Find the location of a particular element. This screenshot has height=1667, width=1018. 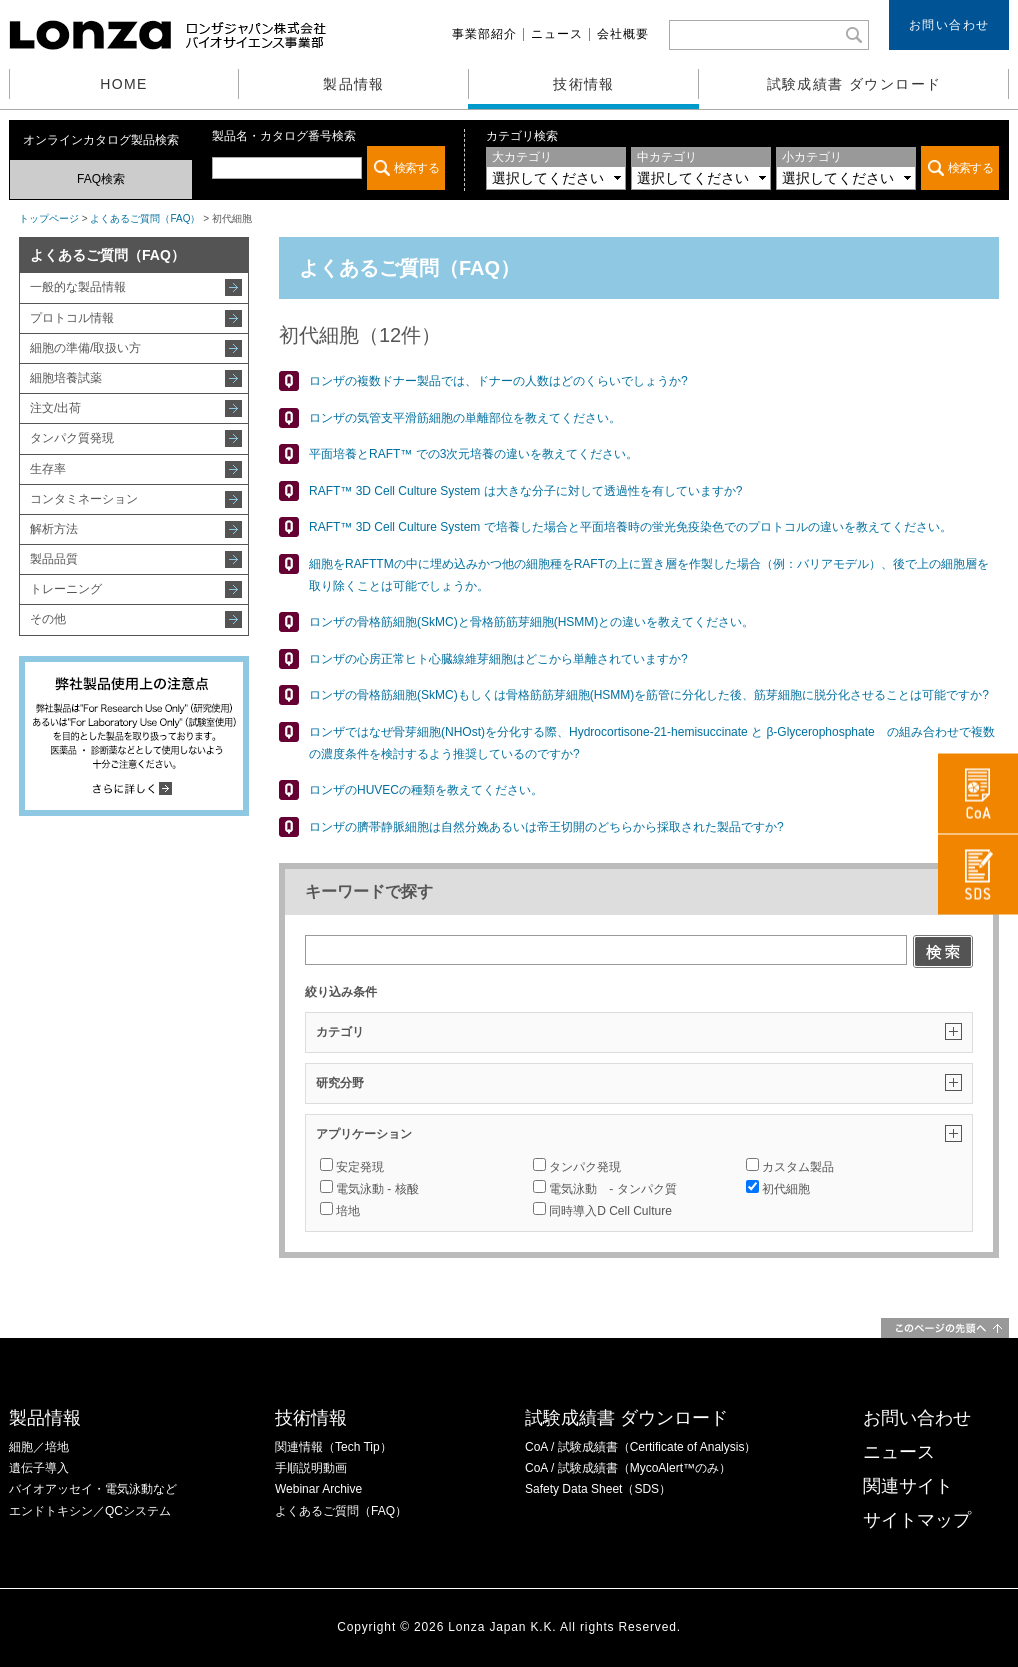

会社概要 is located at coordinates (623, 34).